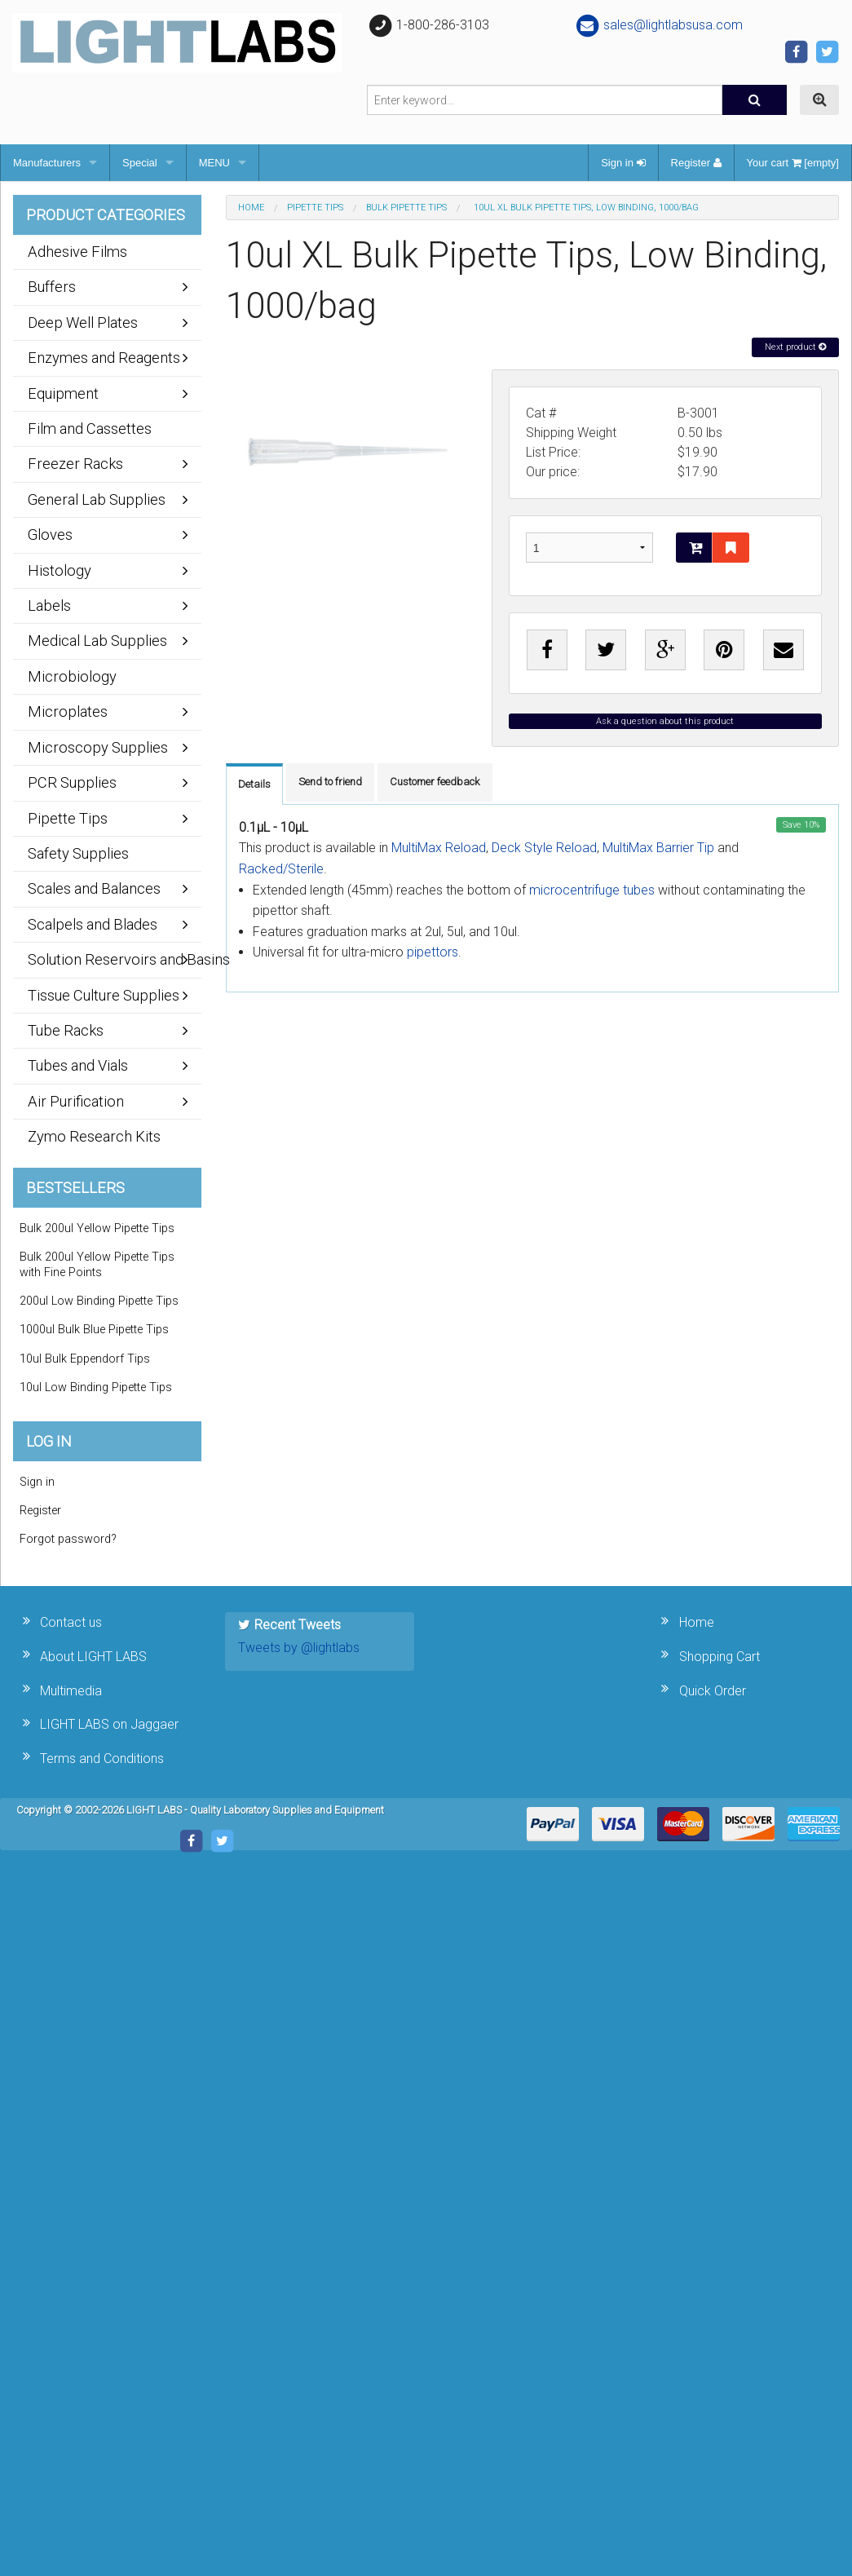 This screenshot has width=852, height=2576. I want to click on Deep Well Plates, so click(83, 322).